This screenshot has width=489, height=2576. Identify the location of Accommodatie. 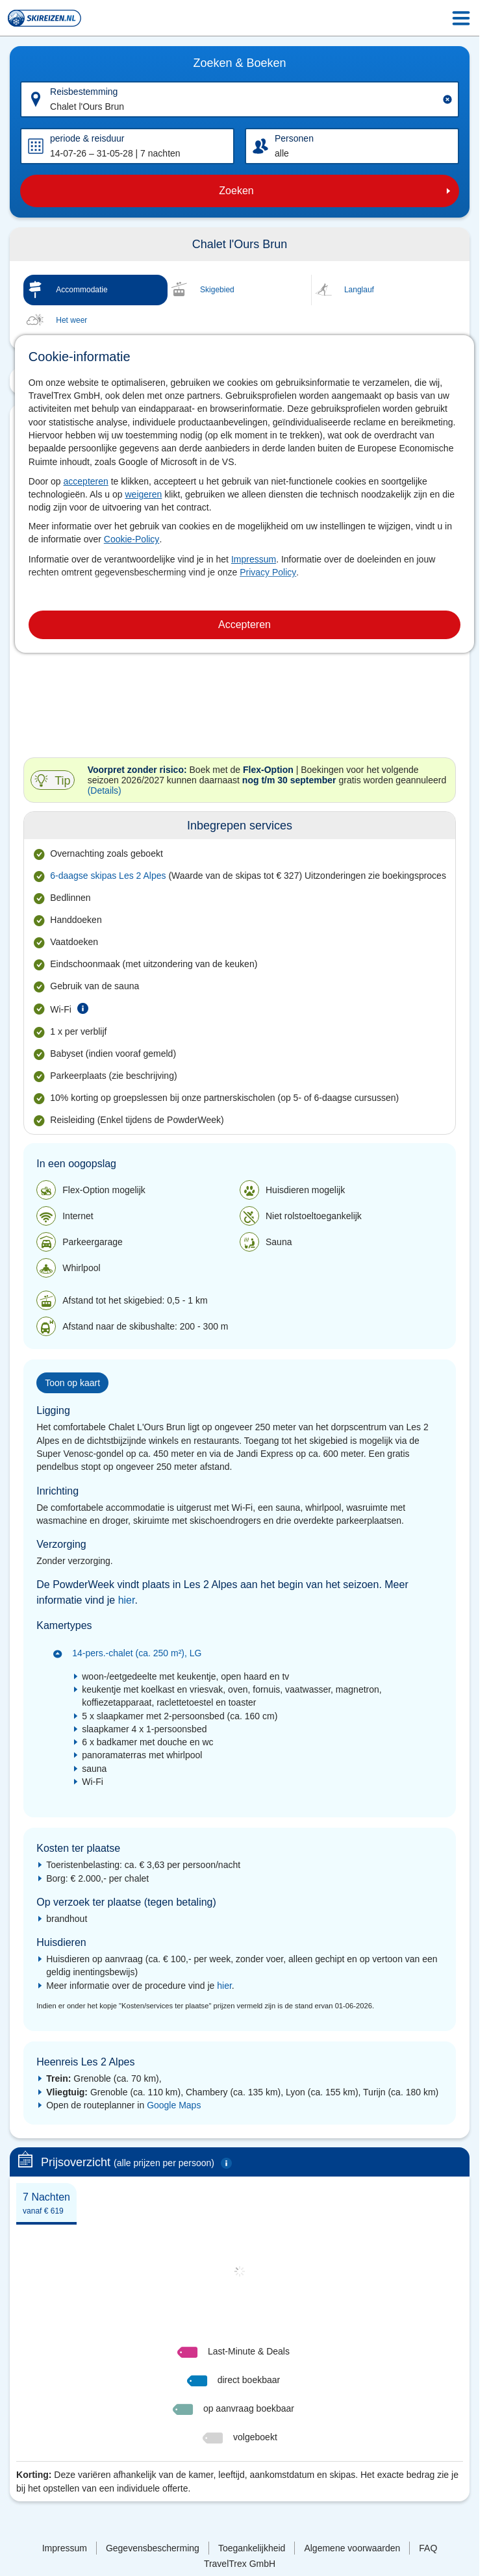
(81, 289).